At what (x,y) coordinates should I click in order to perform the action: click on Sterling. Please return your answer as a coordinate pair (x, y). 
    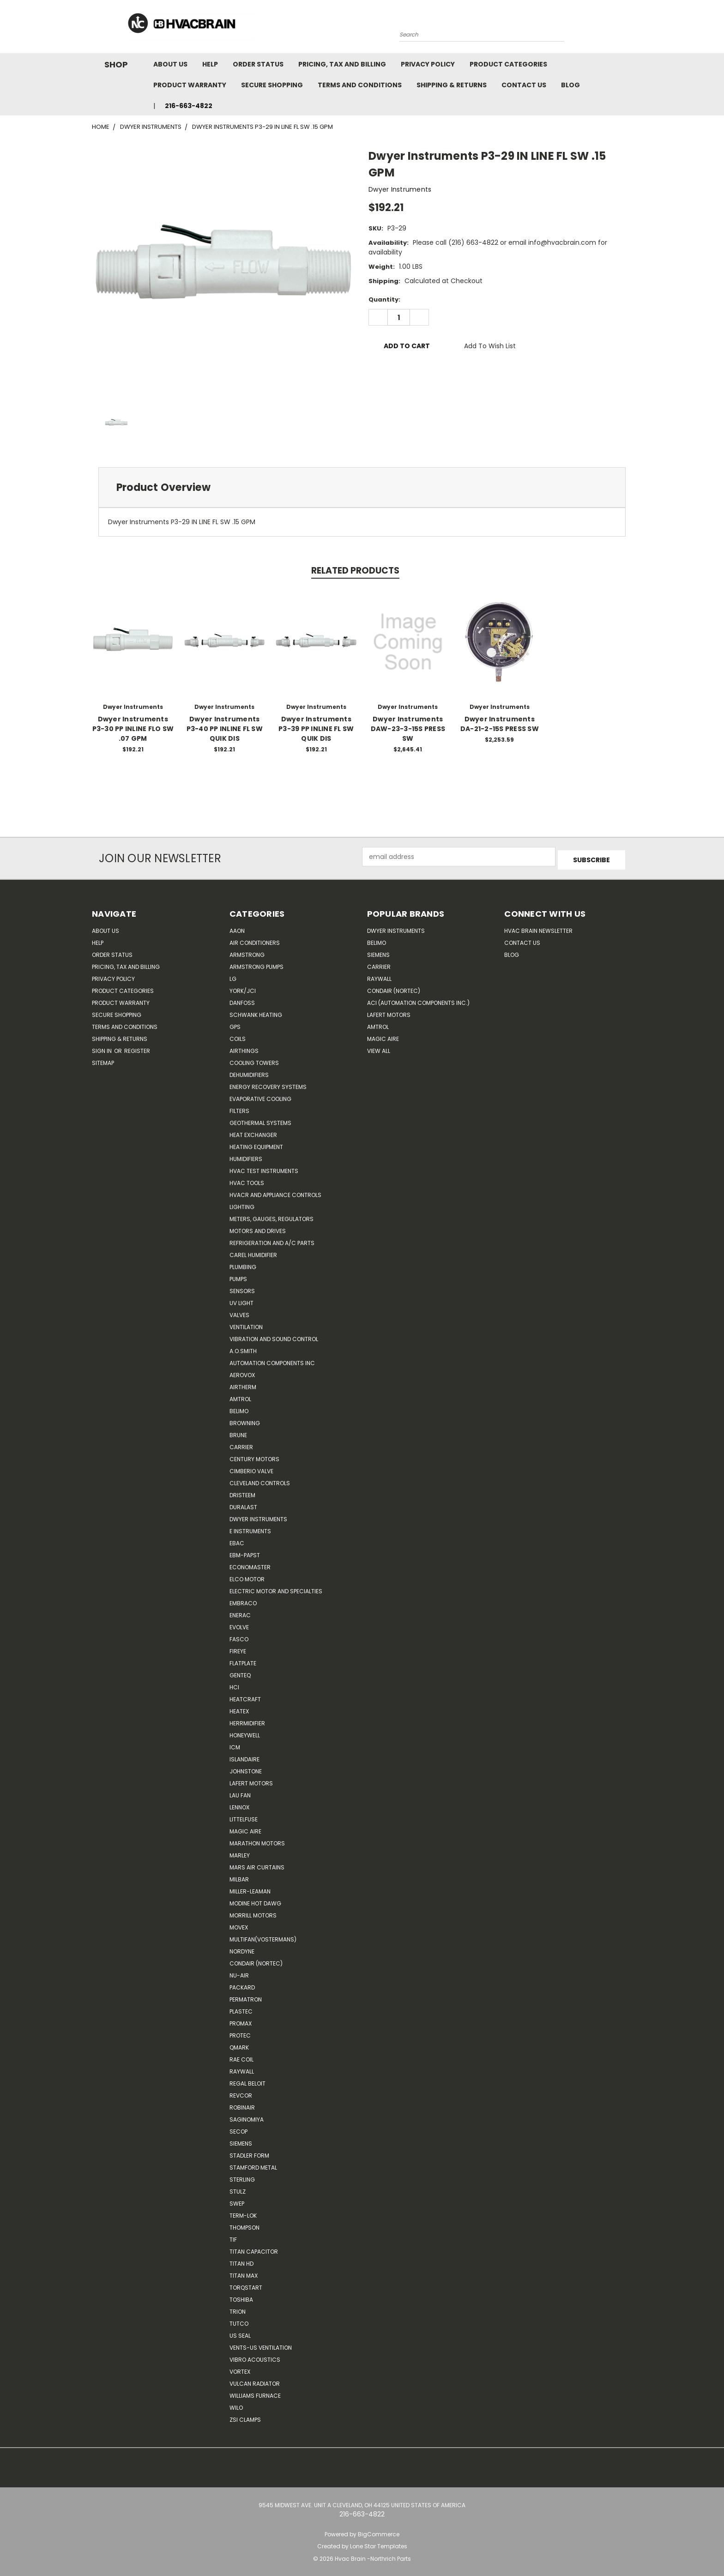
    Looking at the image, I should click on (242, 2176).